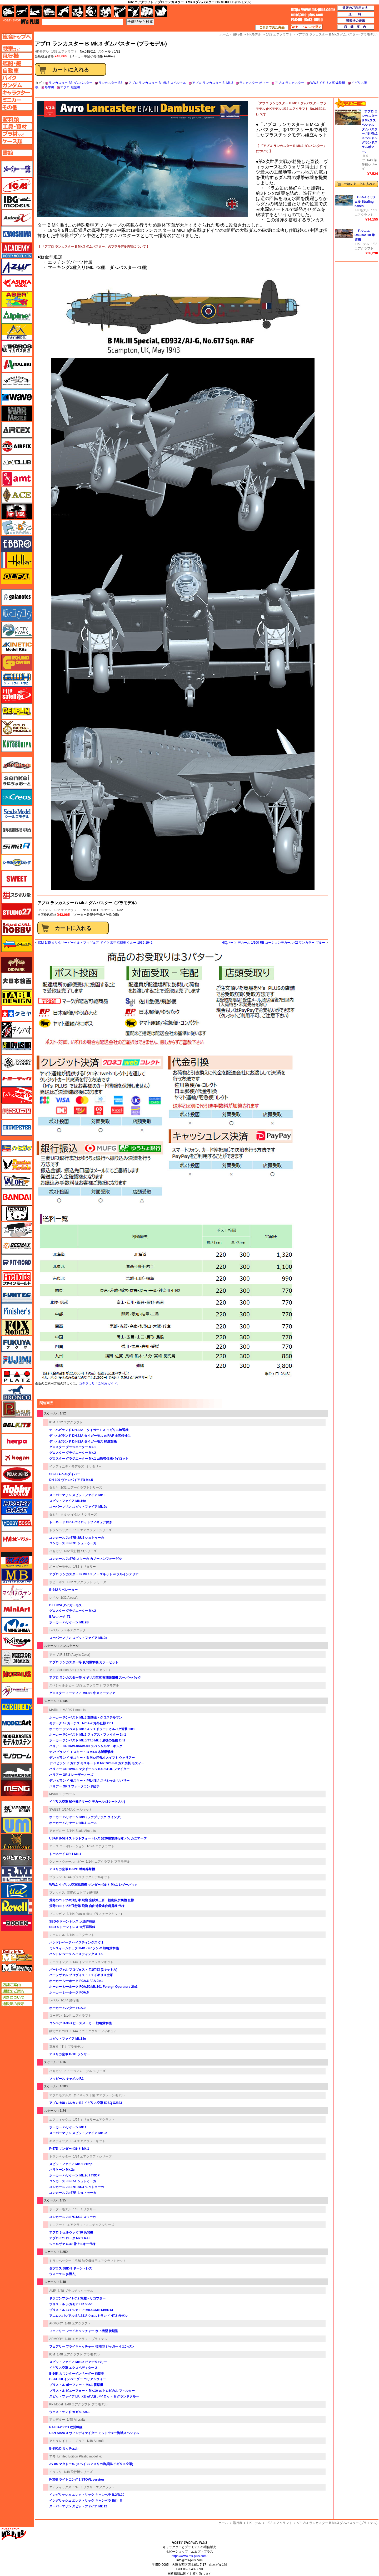 The image size is (379, 2576). What do you see at coordinates (72, 1543) in the screenshot?
I see `ユンカース Ju-87D シュトゥーカ` at bounding box center [72, 1543].